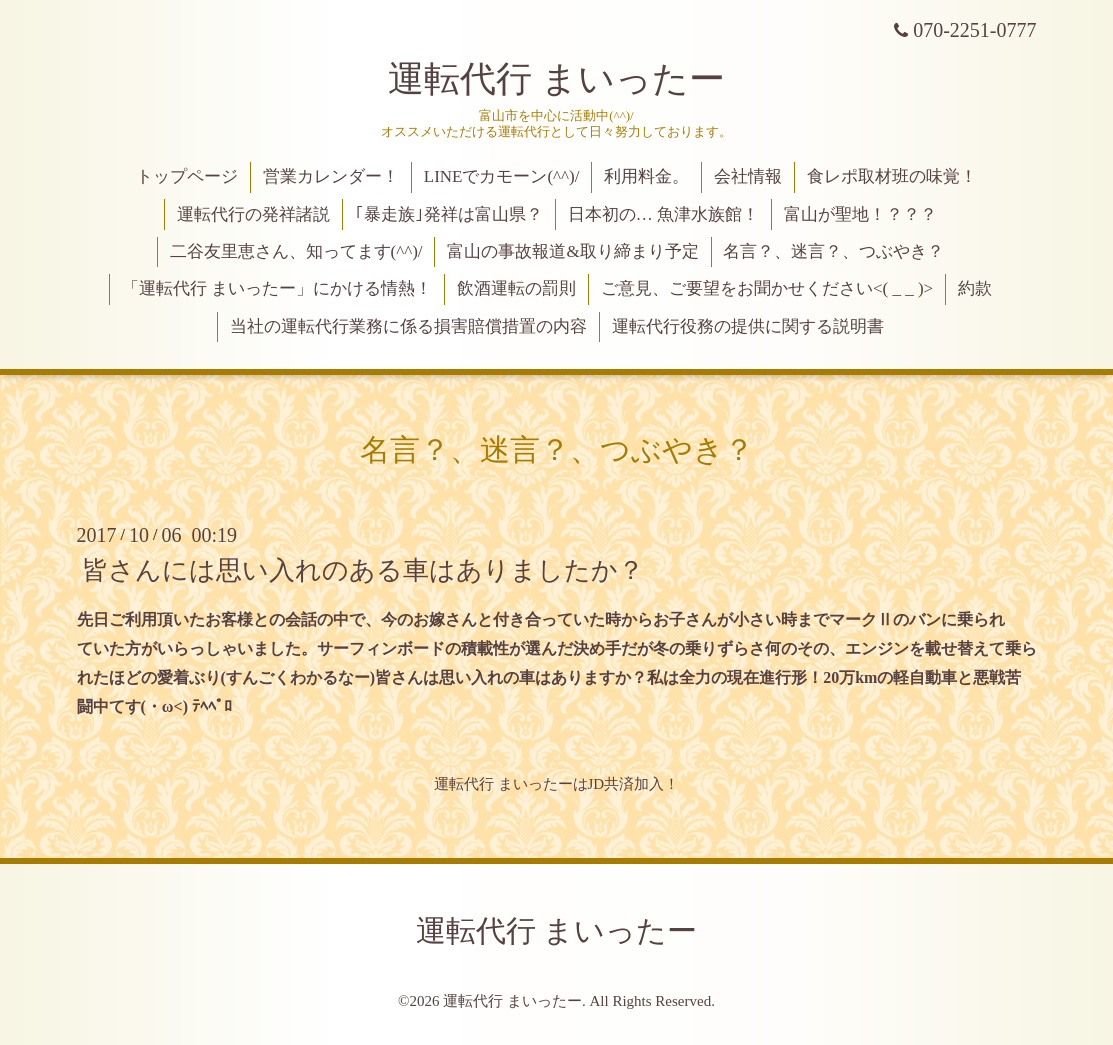 This screenshot has height=1045, width=1113. I want to click on 利用料金。, so click(646, 176).